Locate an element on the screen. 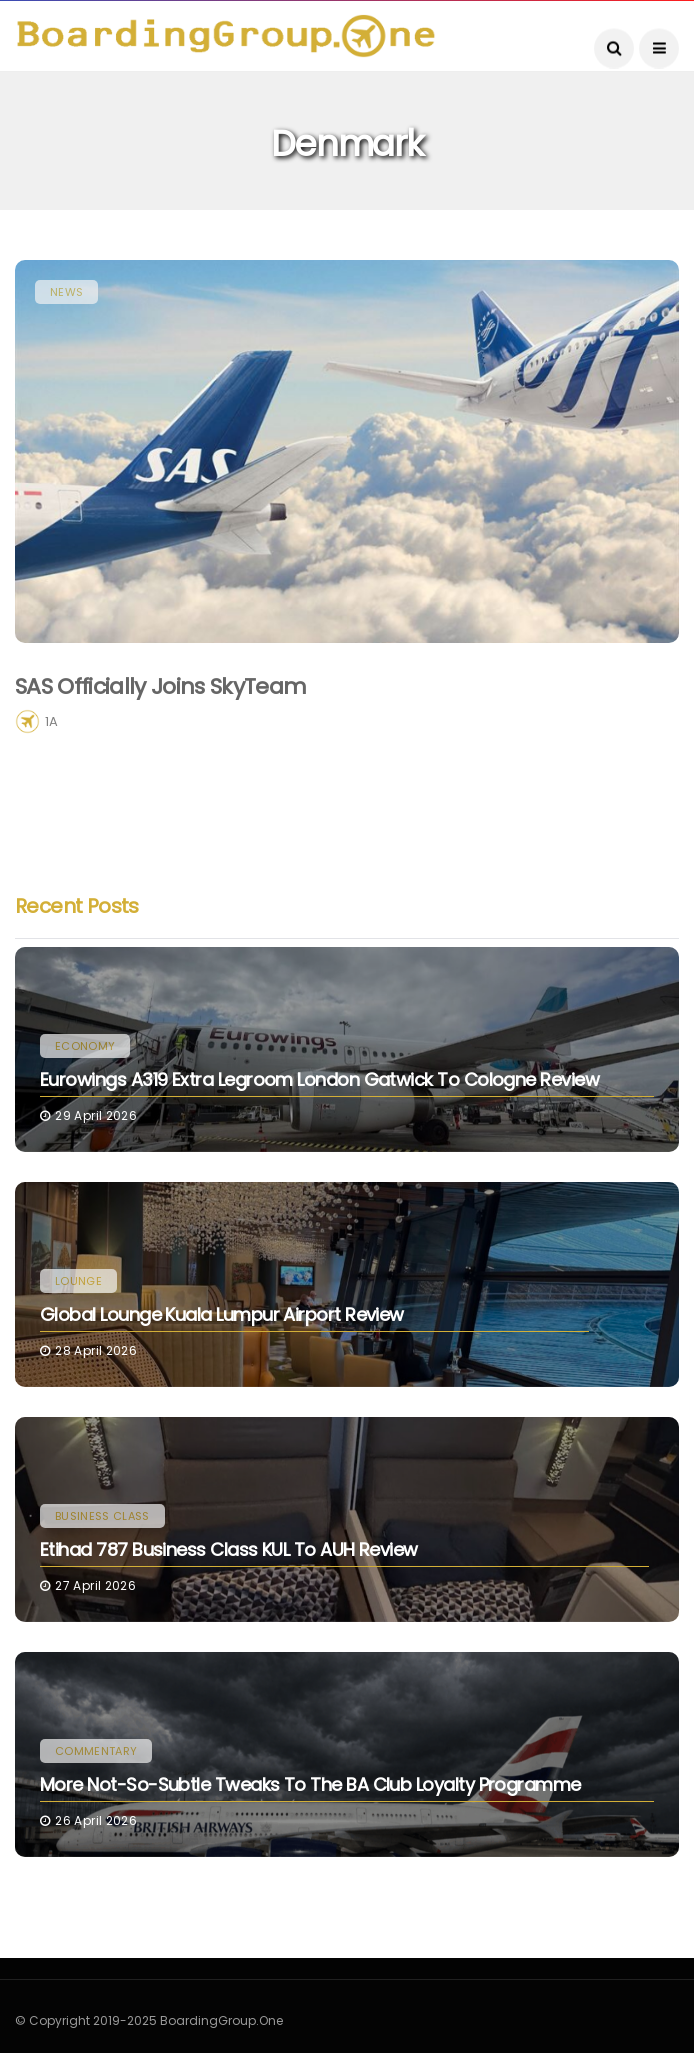 This screenshot has width=694, height=2053. Etihad 787 Business Class KUL to AUH Review is located at coordinates (229, 1549).